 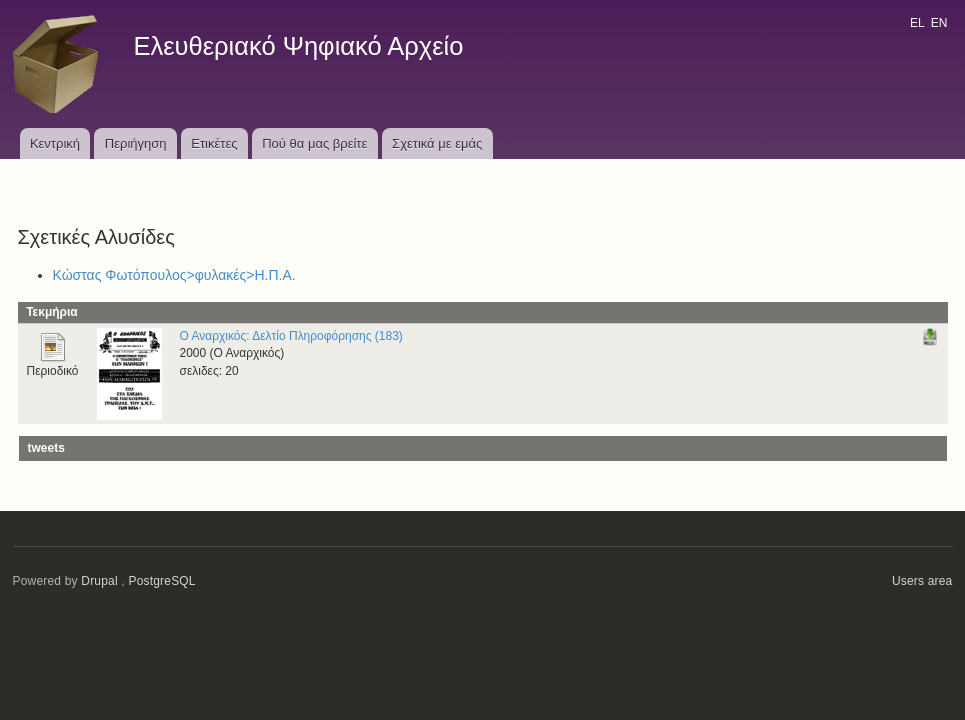 What do you see at coordinates (161, 581) in the screenshot?
I see `PostgreSQL` at bounding box center [161, 581].